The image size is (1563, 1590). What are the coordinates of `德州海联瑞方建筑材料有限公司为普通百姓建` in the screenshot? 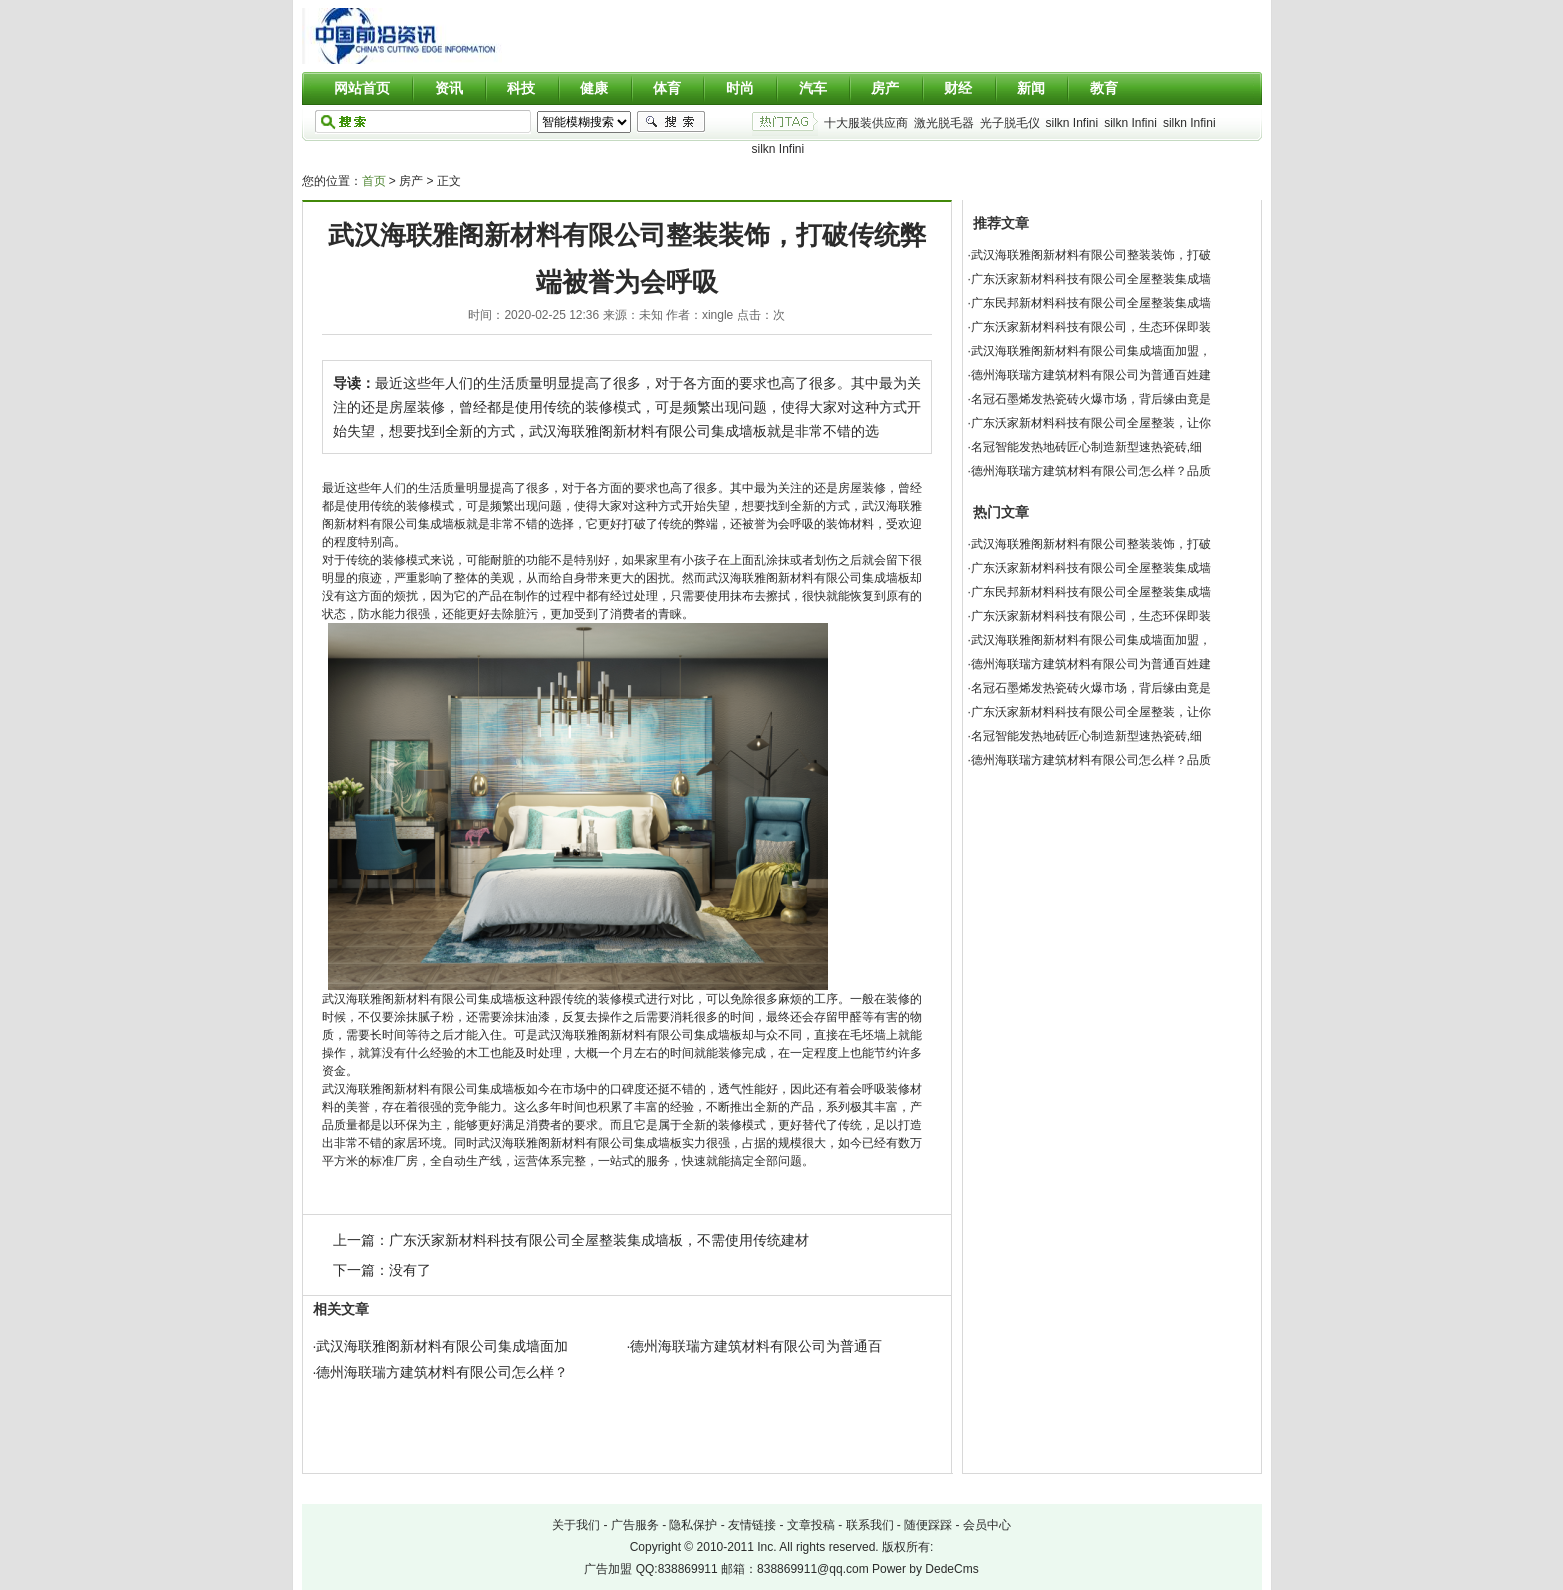 It's located at (1091, 375).